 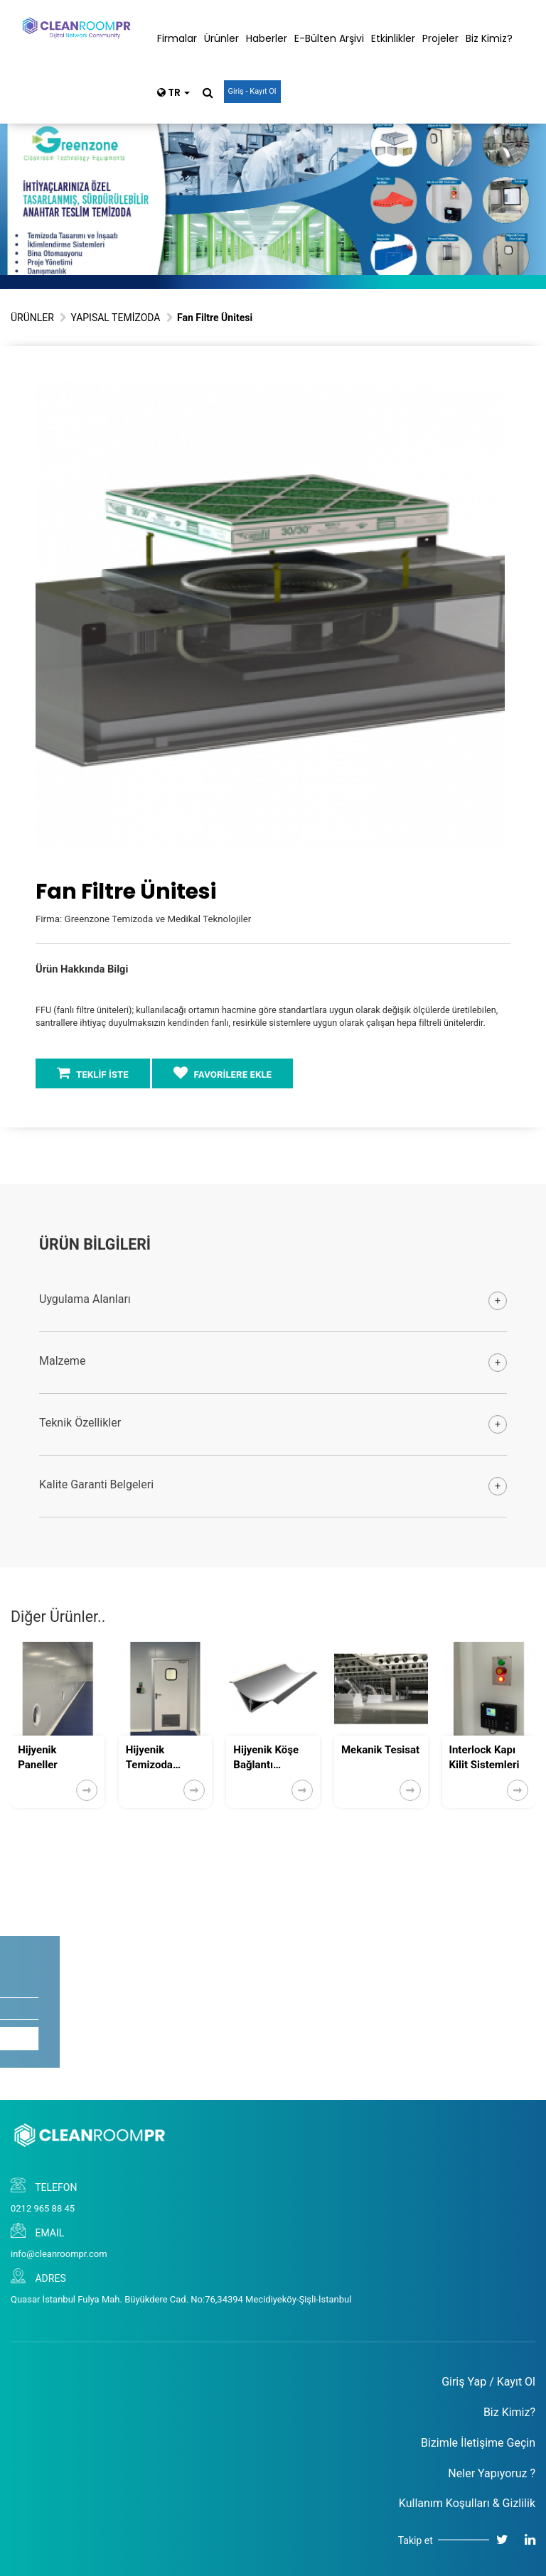 I want to click on Hijyenik Paneller, so click(x=38, y=1757).